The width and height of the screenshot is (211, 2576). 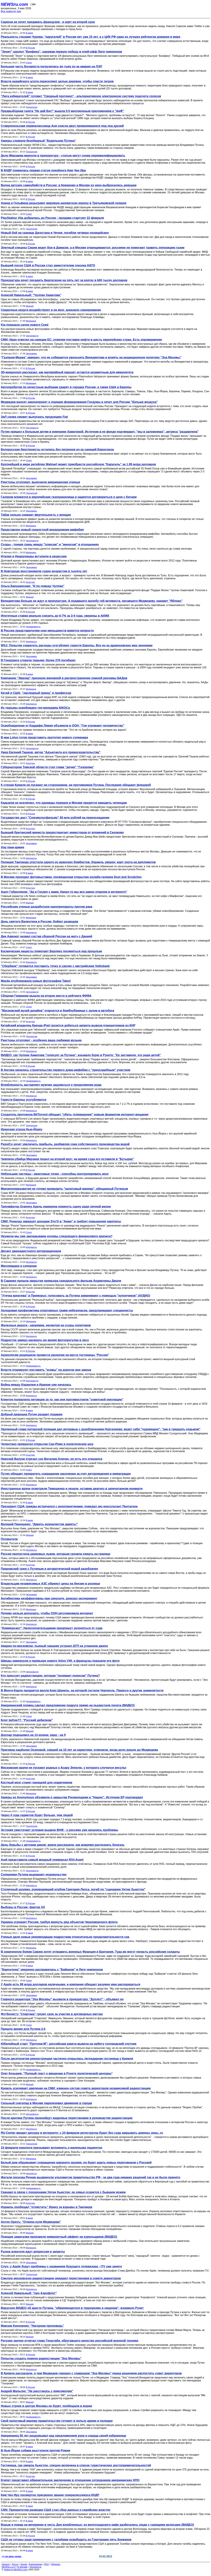 What do you see at coordinates (30, 306) in the screenshot?
I see `Мнения` at bounding box center [30, 306].